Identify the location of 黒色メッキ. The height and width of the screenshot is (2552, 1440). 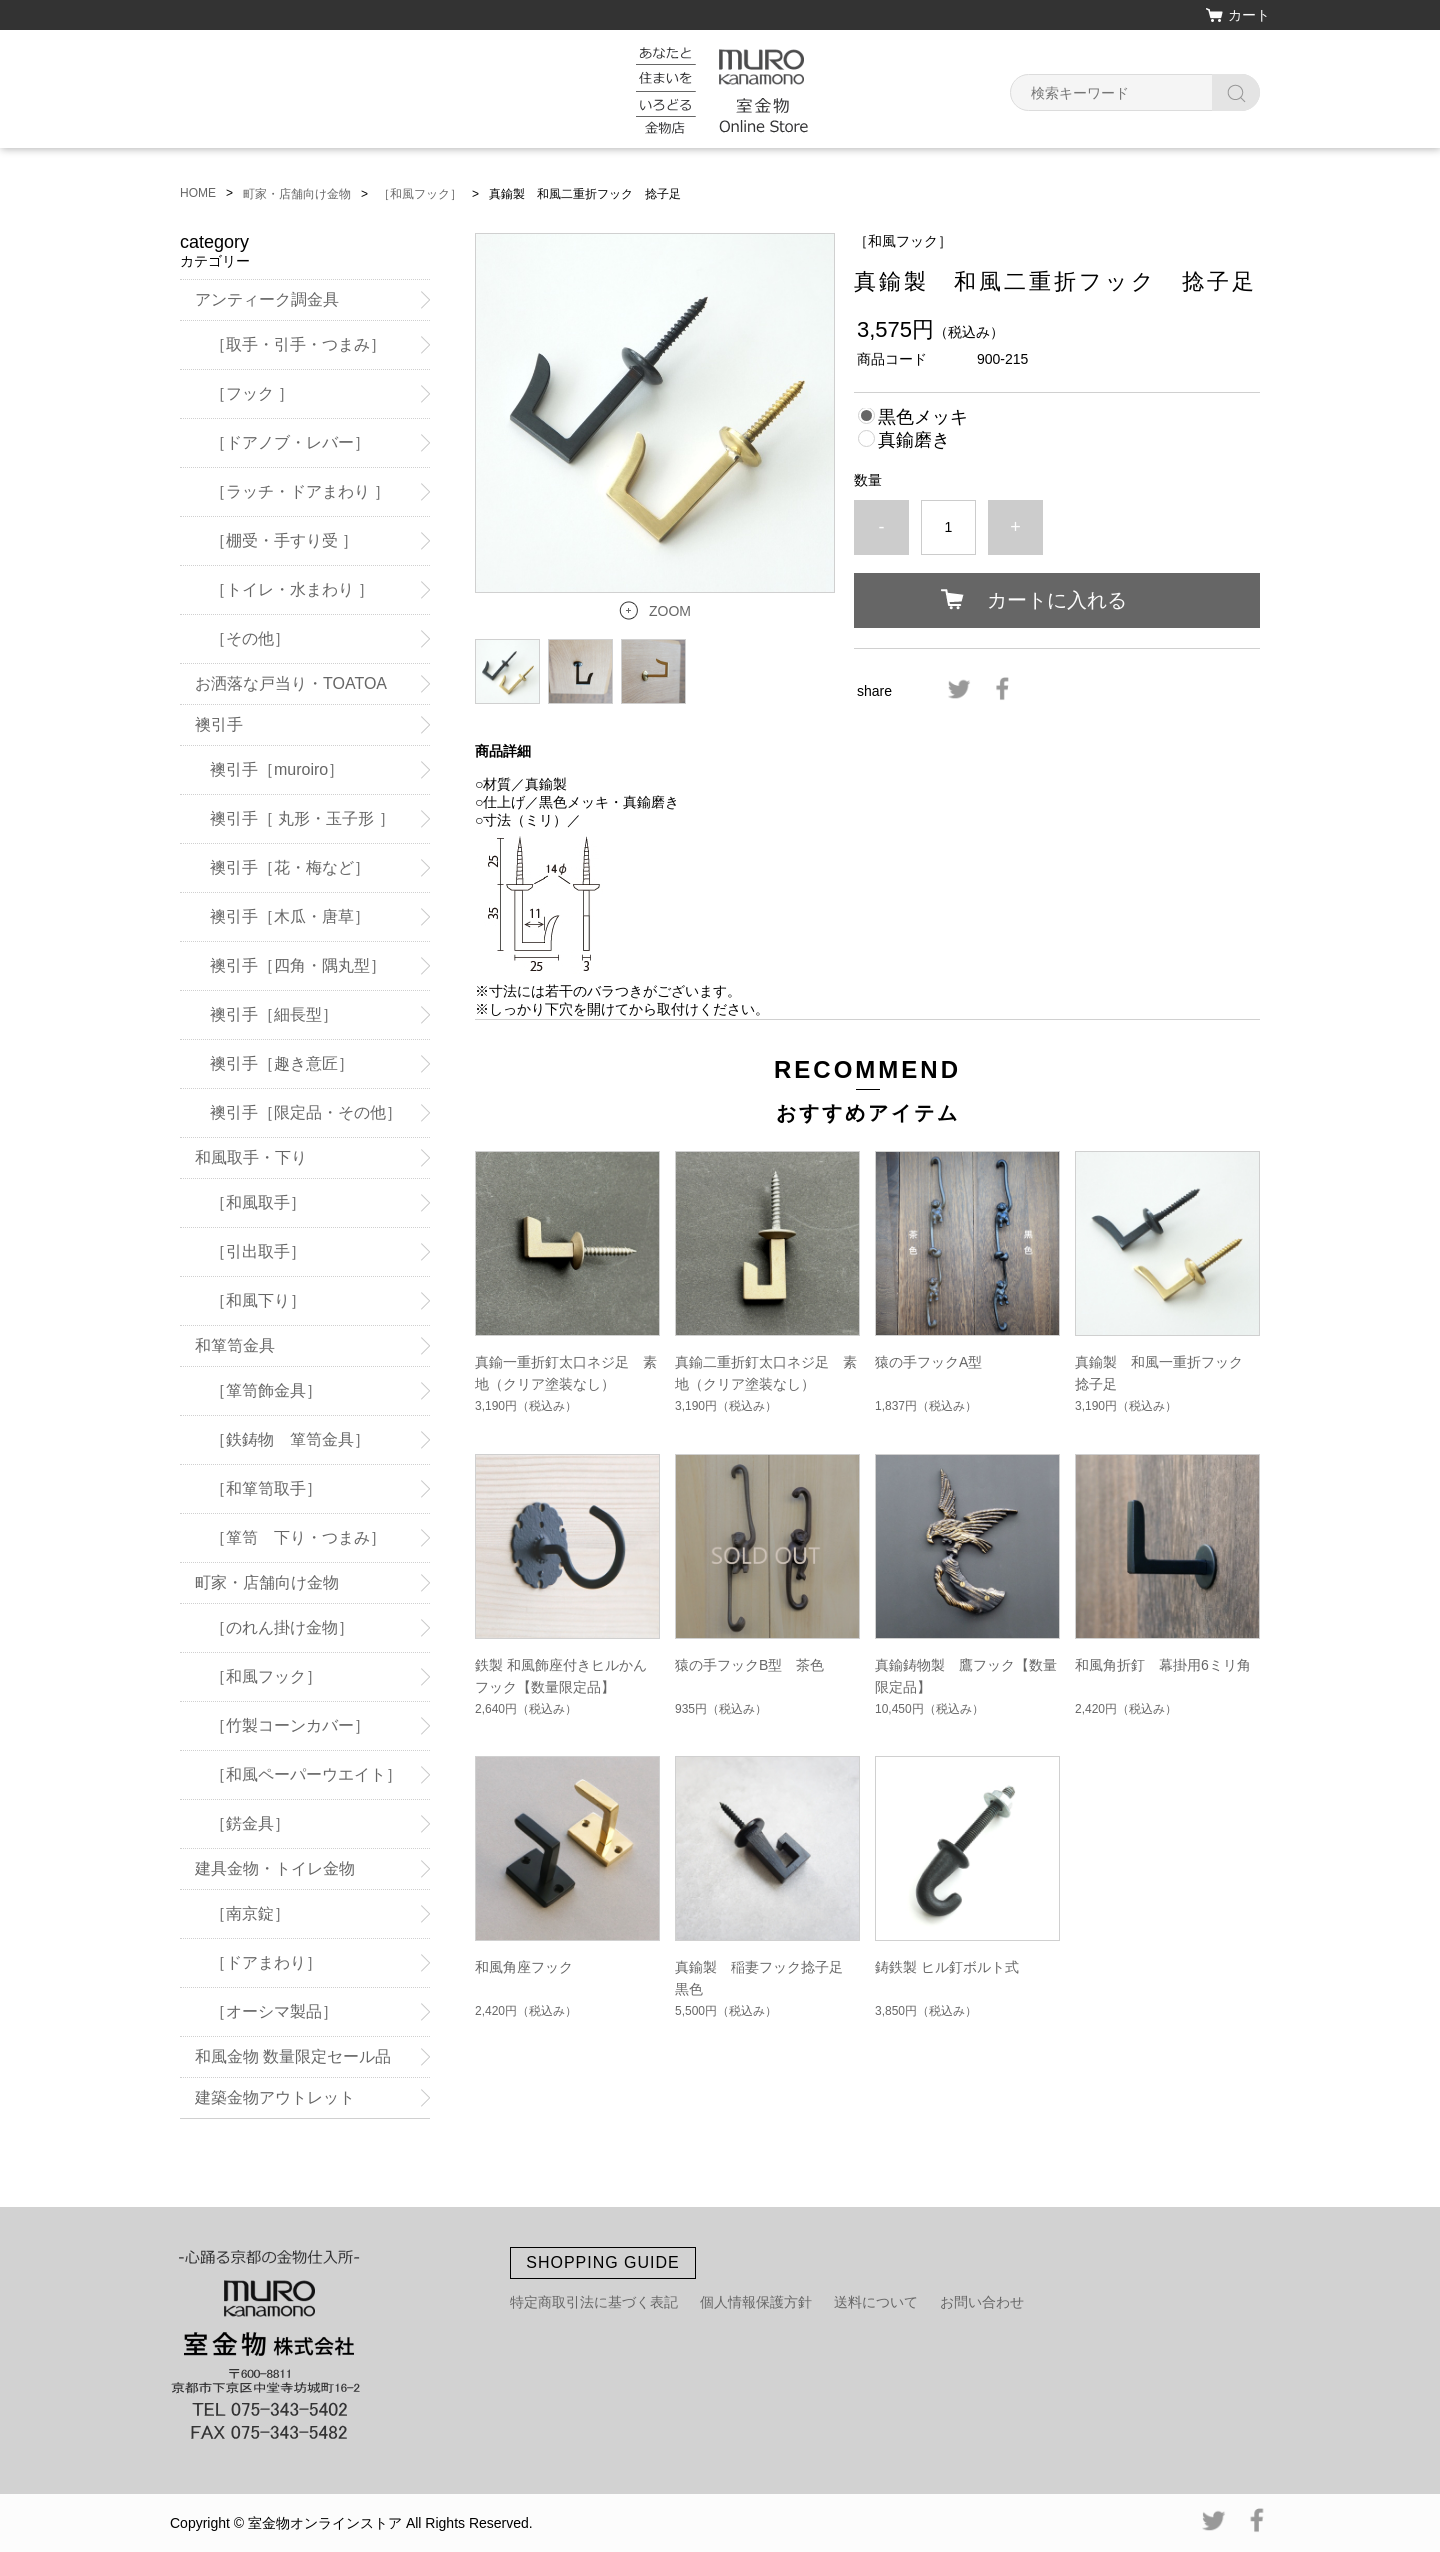
(923, 417).